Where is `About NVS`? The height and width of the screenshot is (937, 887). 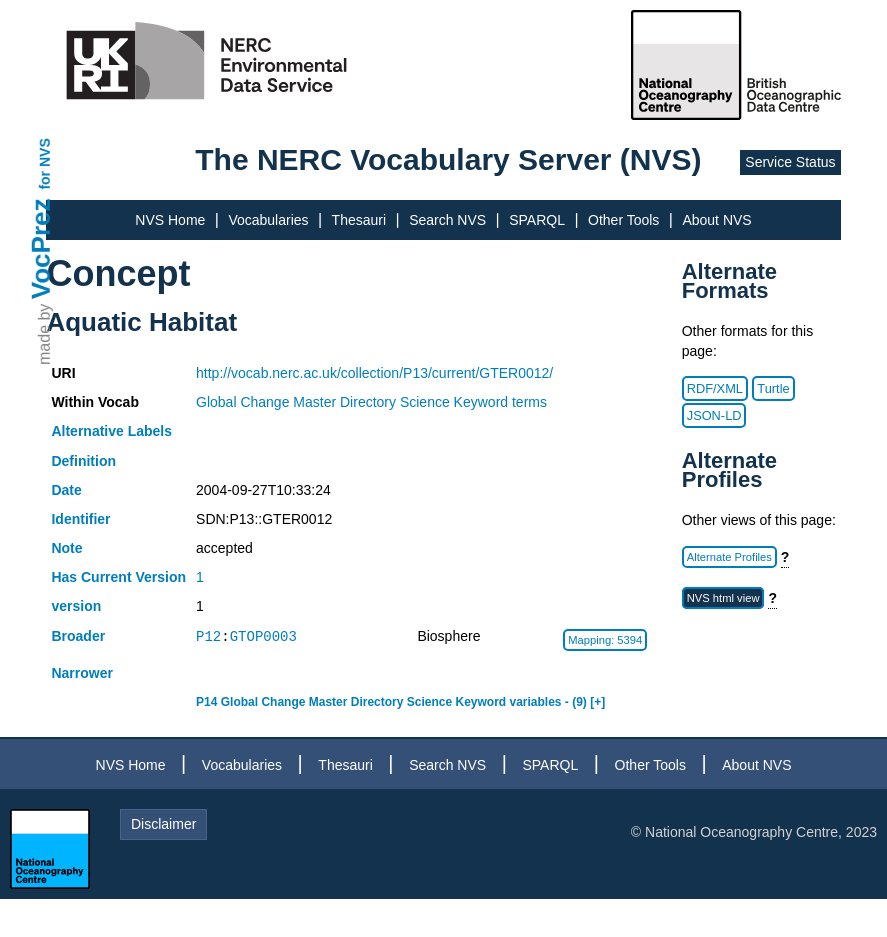 About NVS is located at coordinates (716, 220).